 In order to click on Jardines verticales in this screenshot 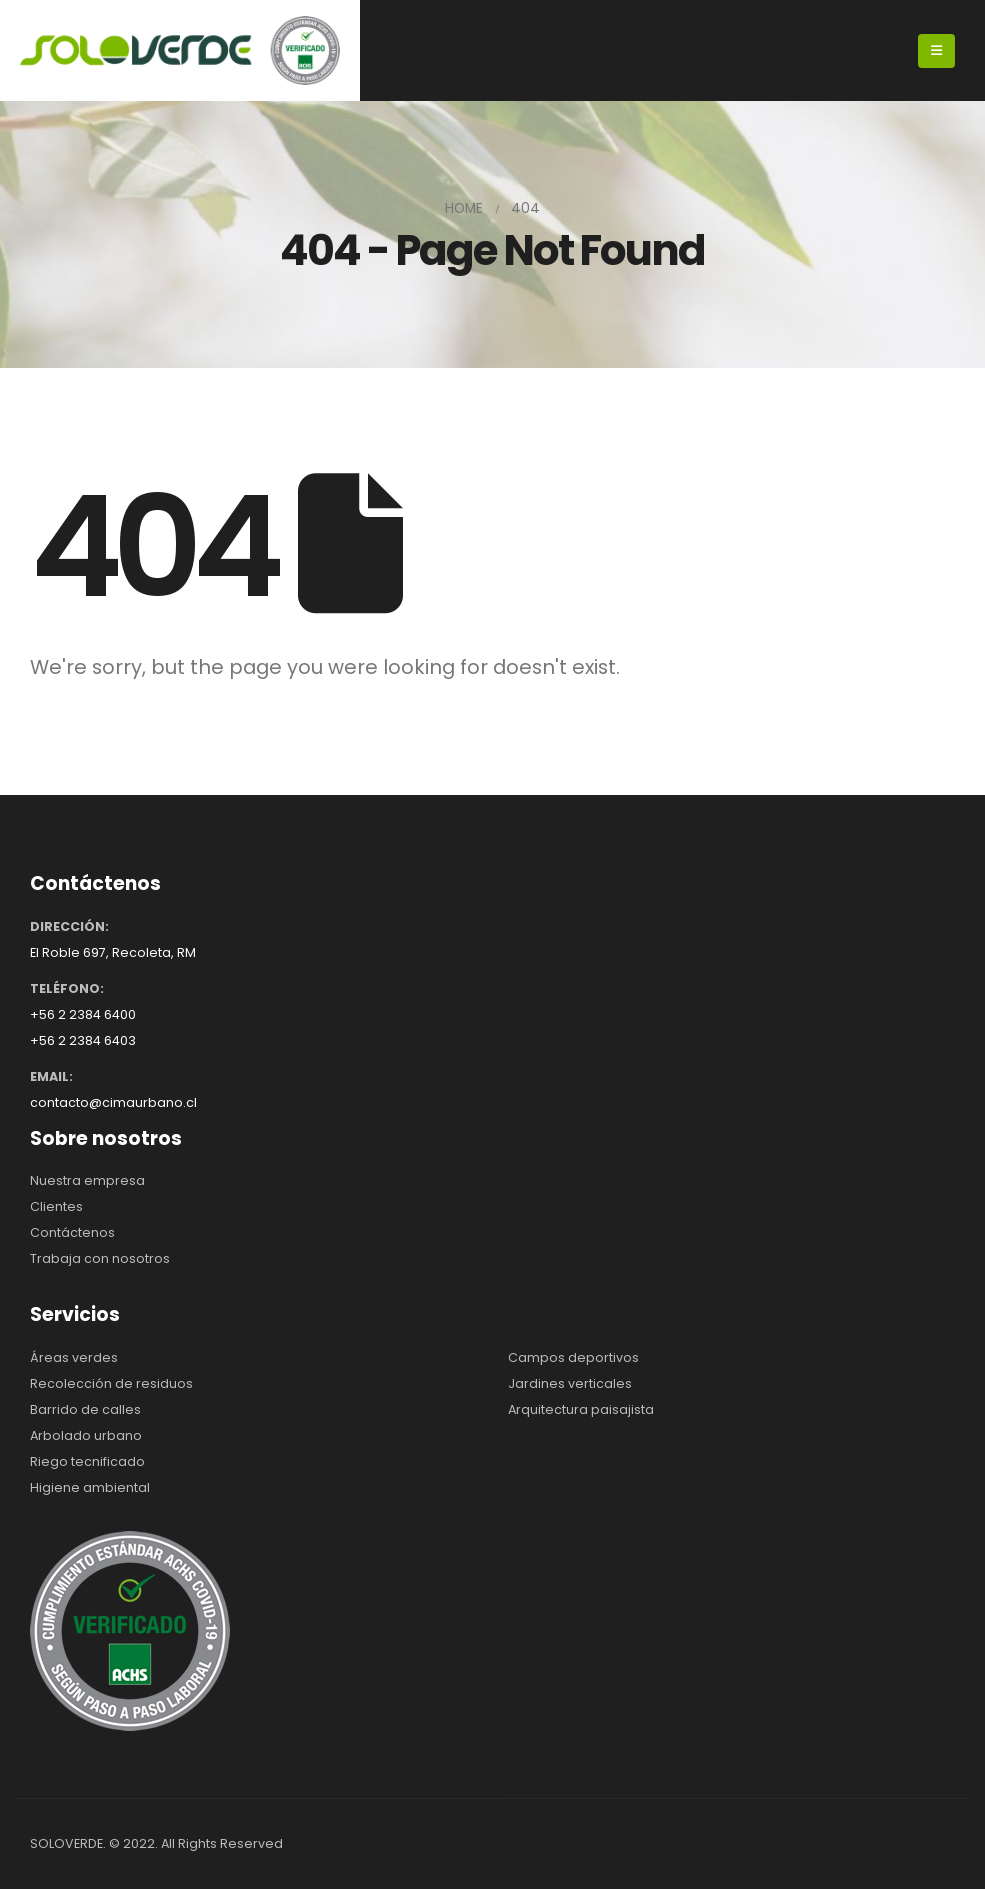, I will do `click(570, 1383)`.